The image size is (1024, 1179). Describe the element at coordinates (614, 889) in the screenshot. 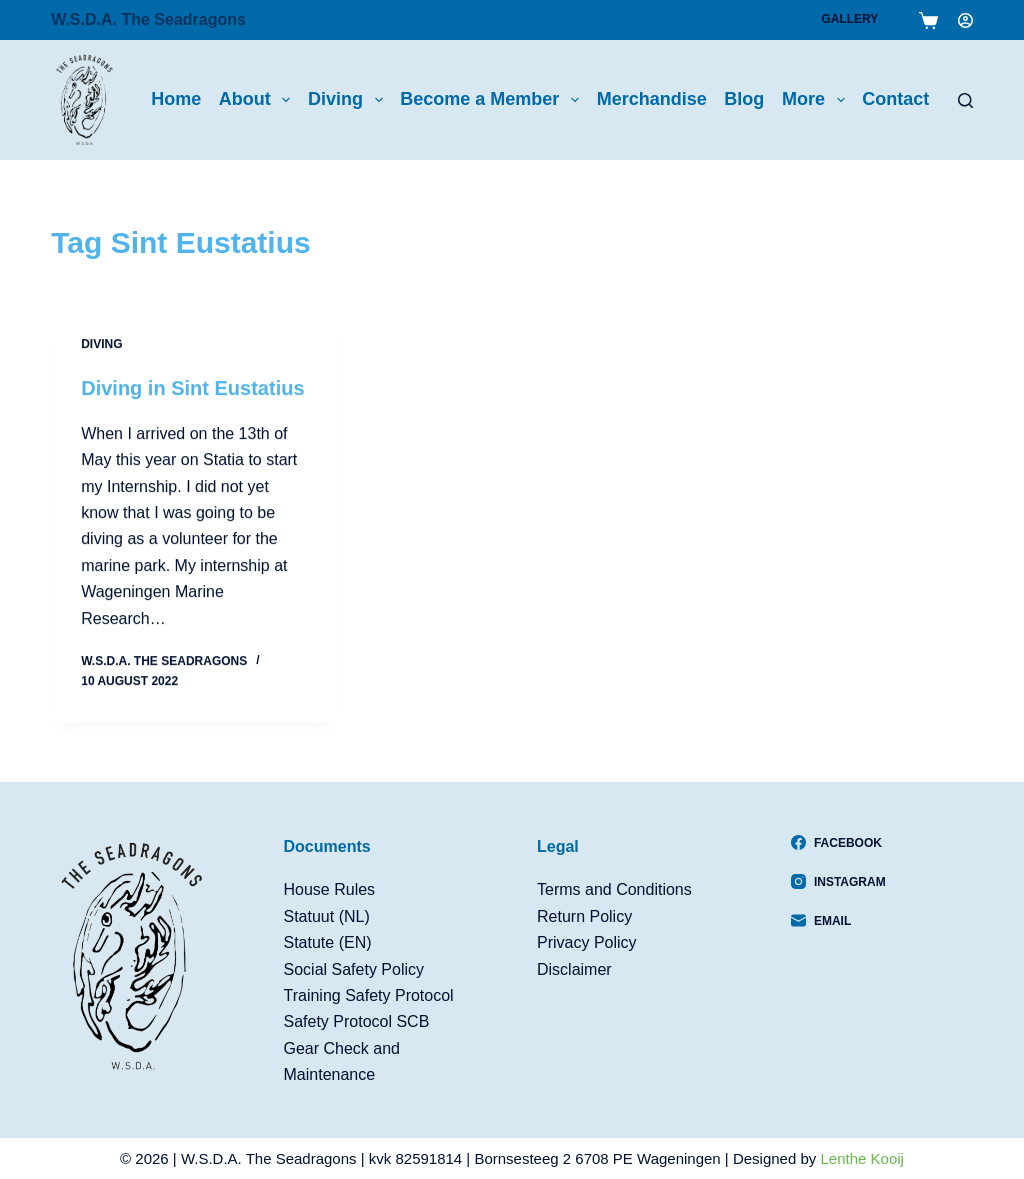

I see `Terms and Conditions` at that location.